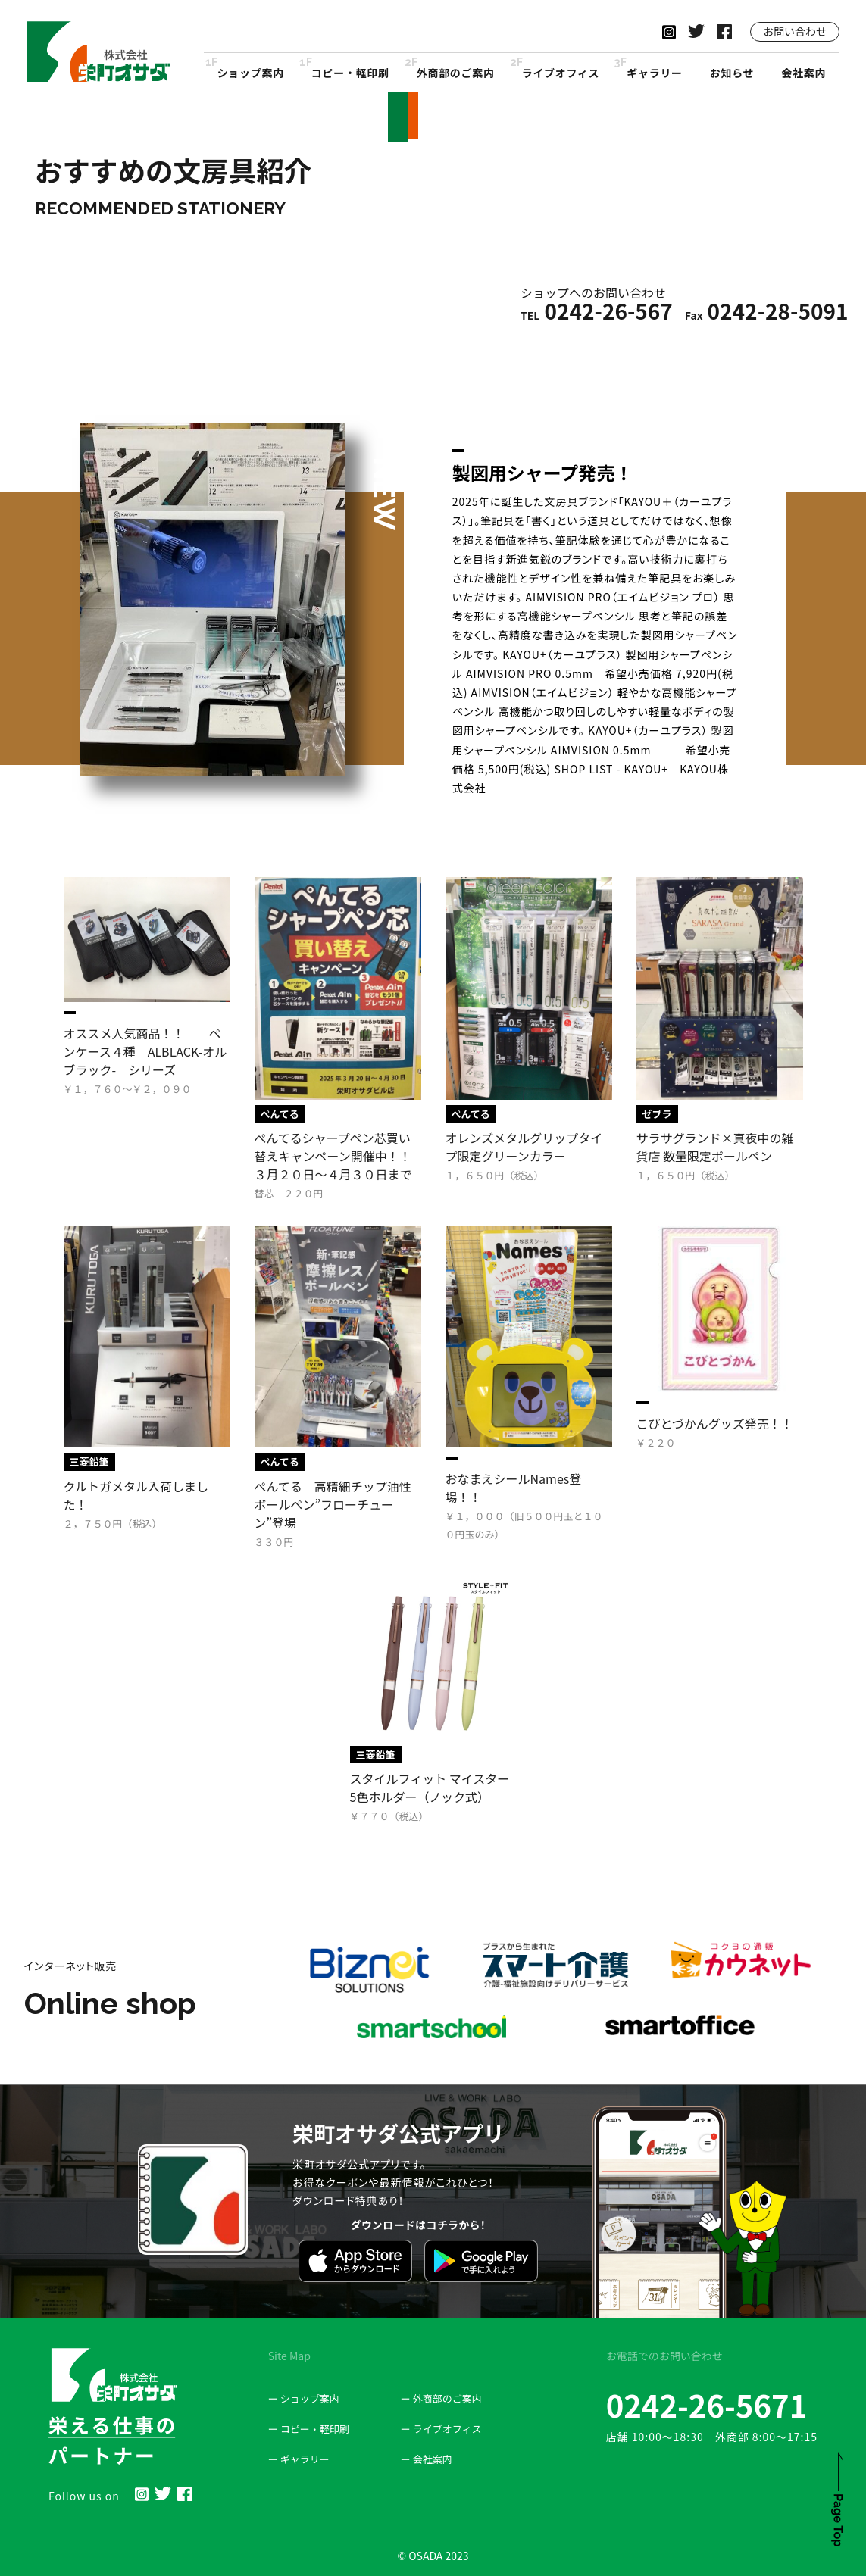 The width and height of the screenshot is (866, 2576). What do you see at coordinates (655, 72) in the screenshot?
I see `ギャラリー` at bounding box center [655, 72].